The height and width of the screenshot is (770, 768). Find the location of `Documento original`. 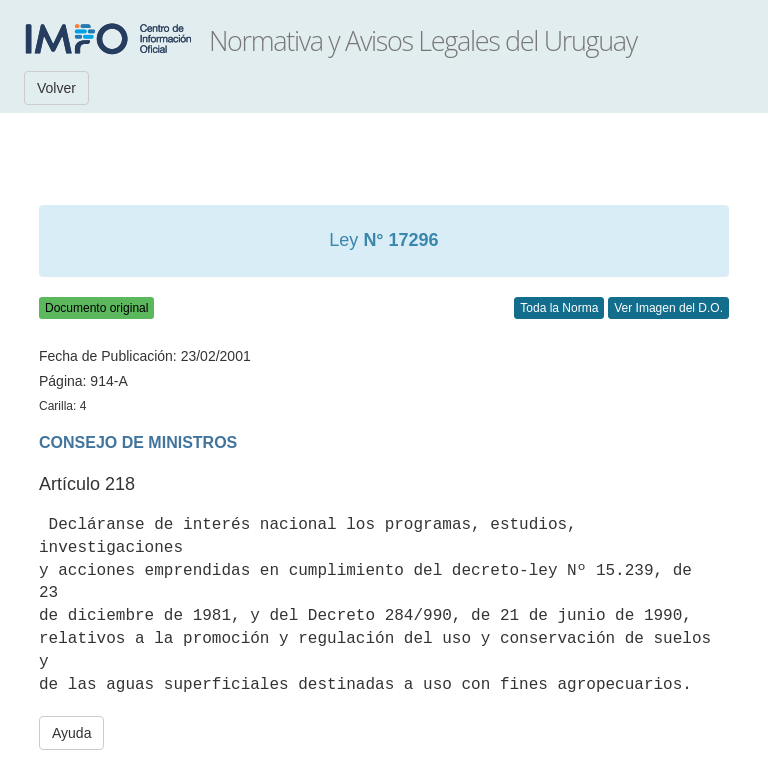

Documento original is located at coordinates (96, 308).